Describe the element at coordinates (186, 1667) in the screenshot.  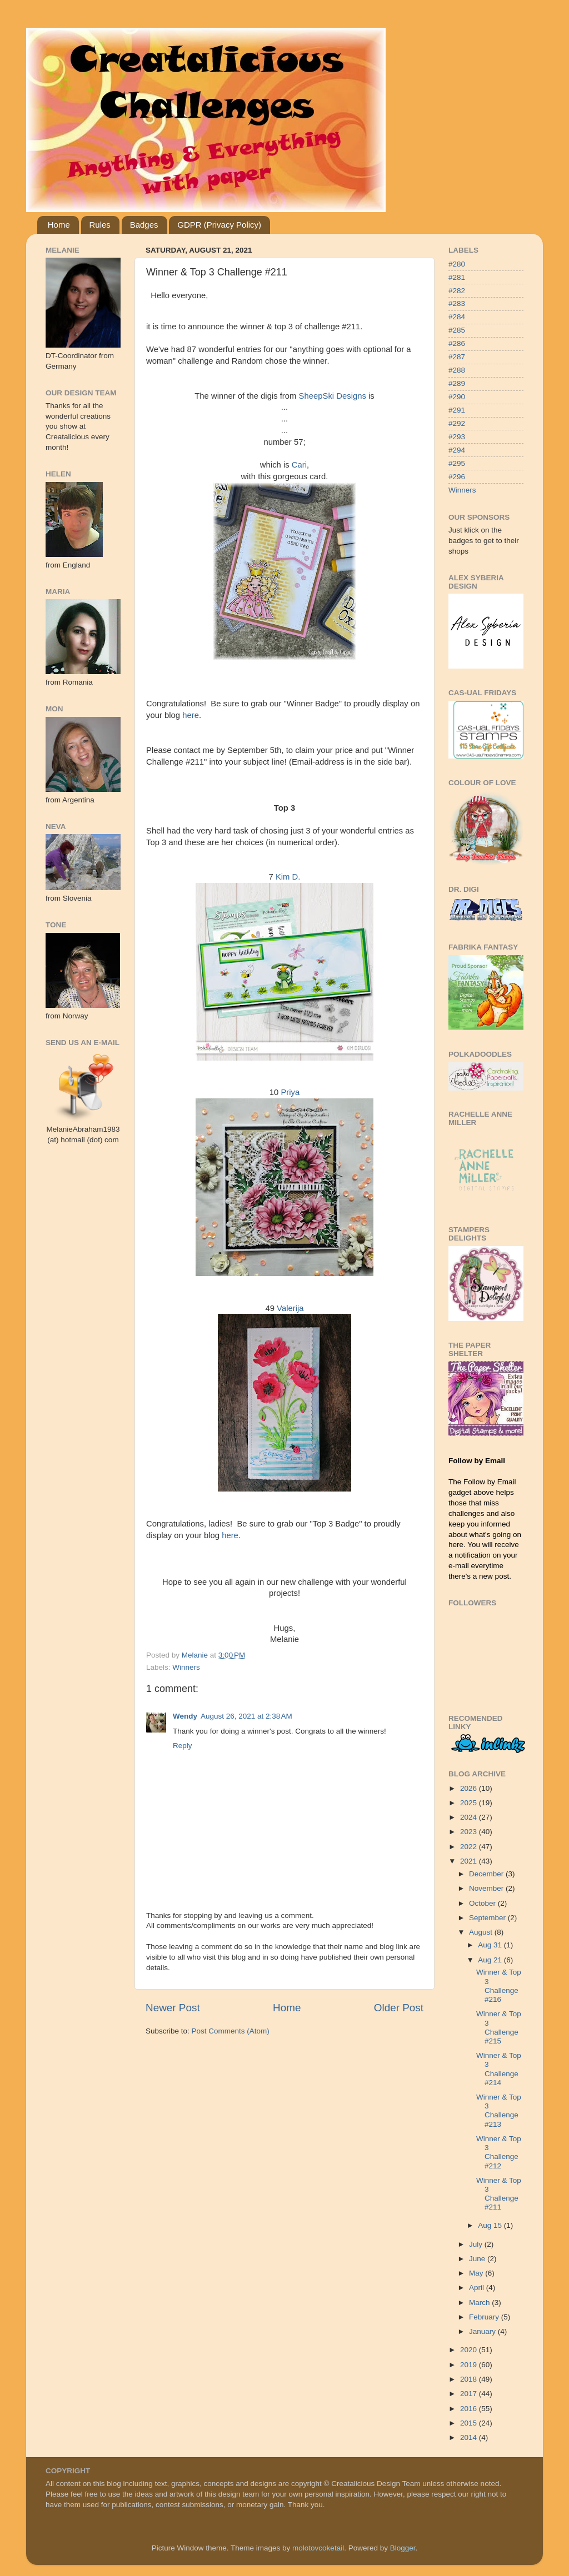
I see `Winners` at that location.